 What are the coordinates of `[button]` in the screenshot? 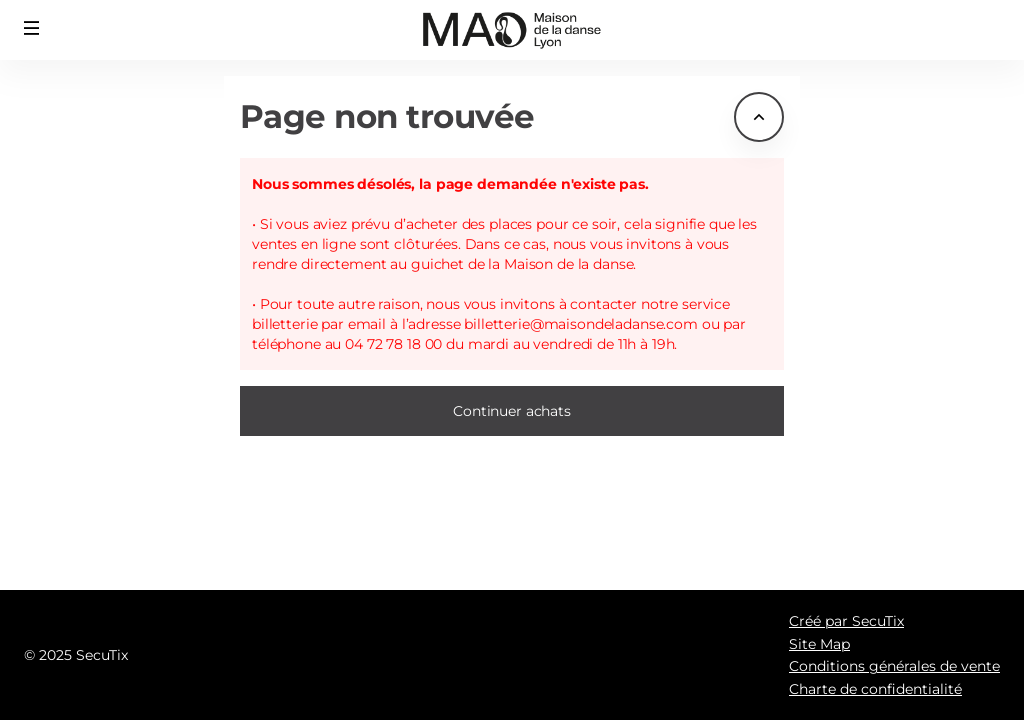 It's located at (32, 28).